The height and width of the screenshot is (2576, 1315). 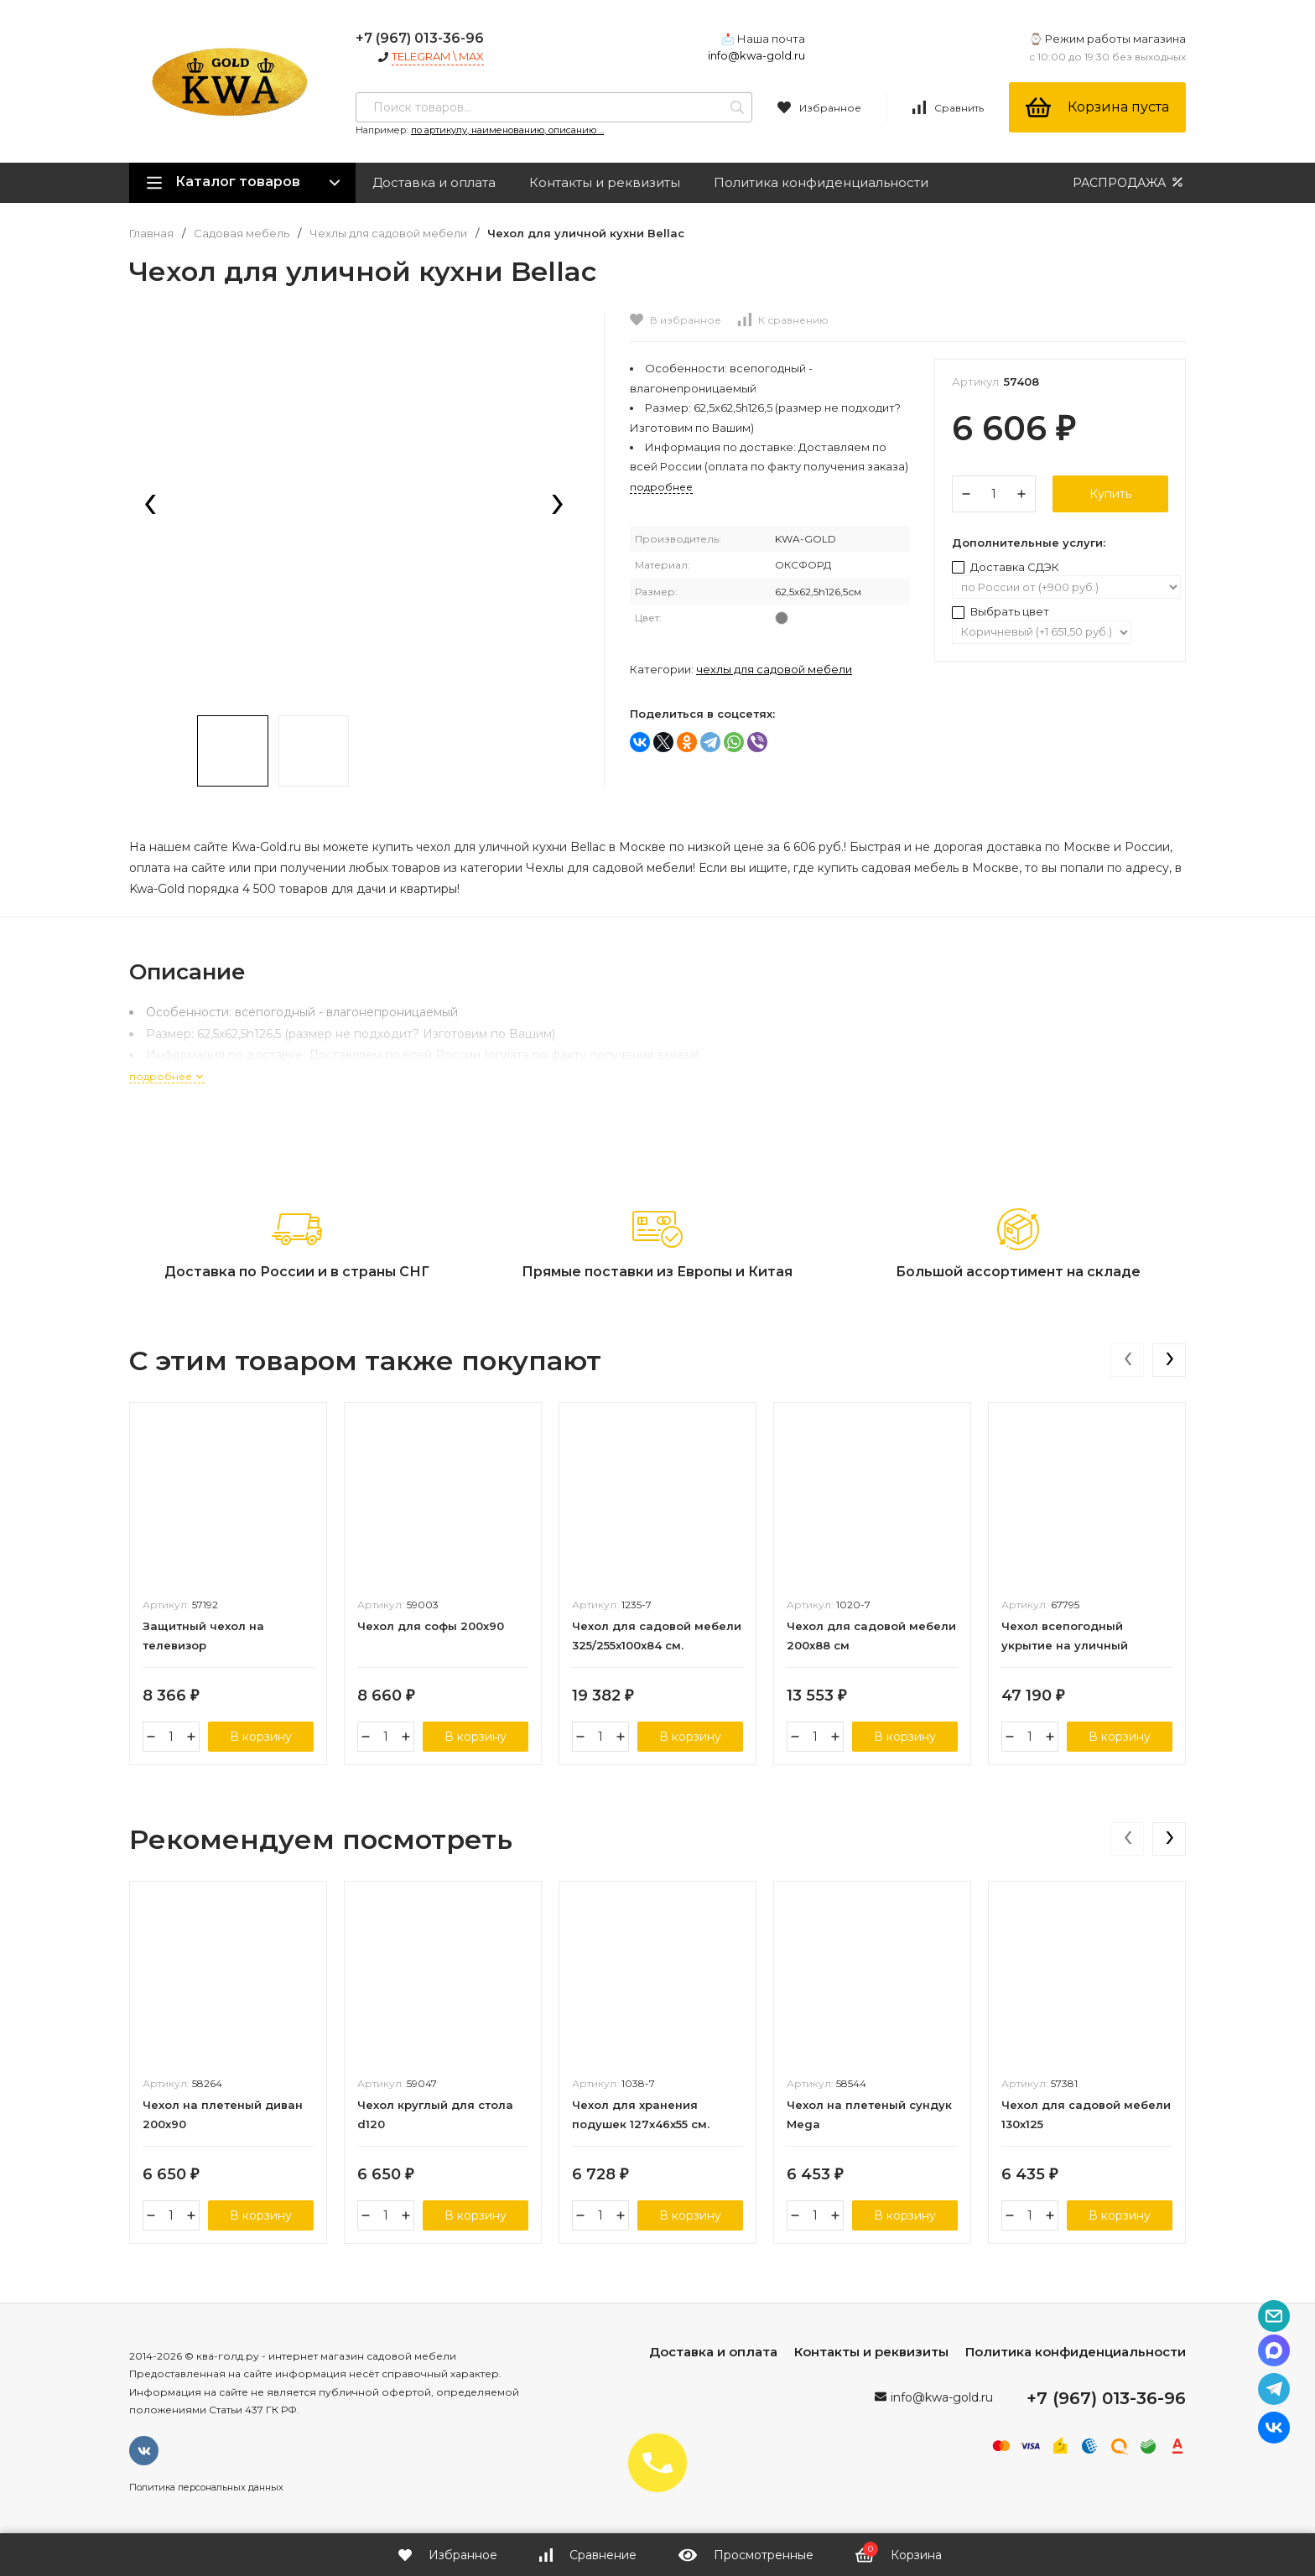 I want to click on В корзину, so click(x=261, y=1736).